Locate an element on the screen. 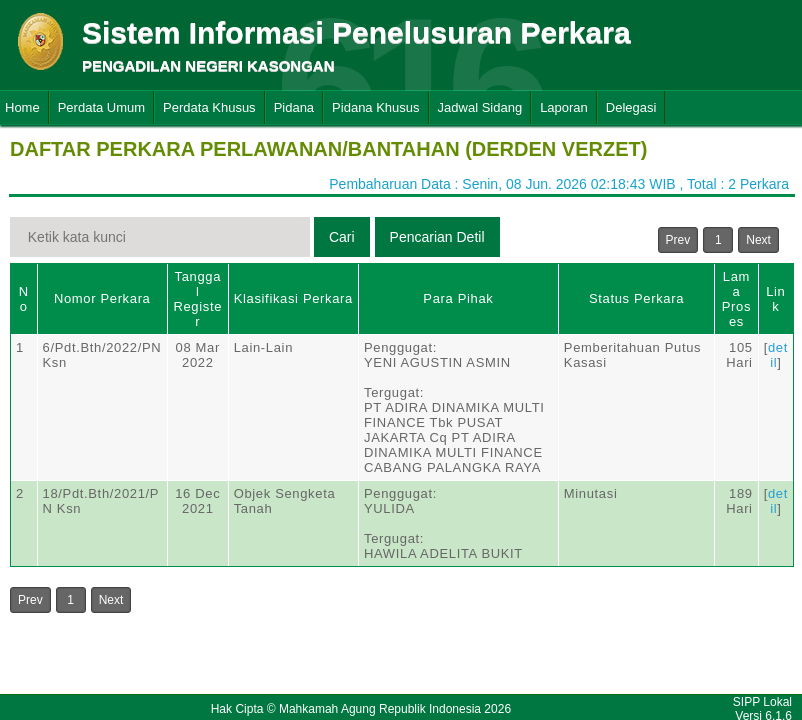  Klasifikasi Perkara is located at coordinates (293, 298).